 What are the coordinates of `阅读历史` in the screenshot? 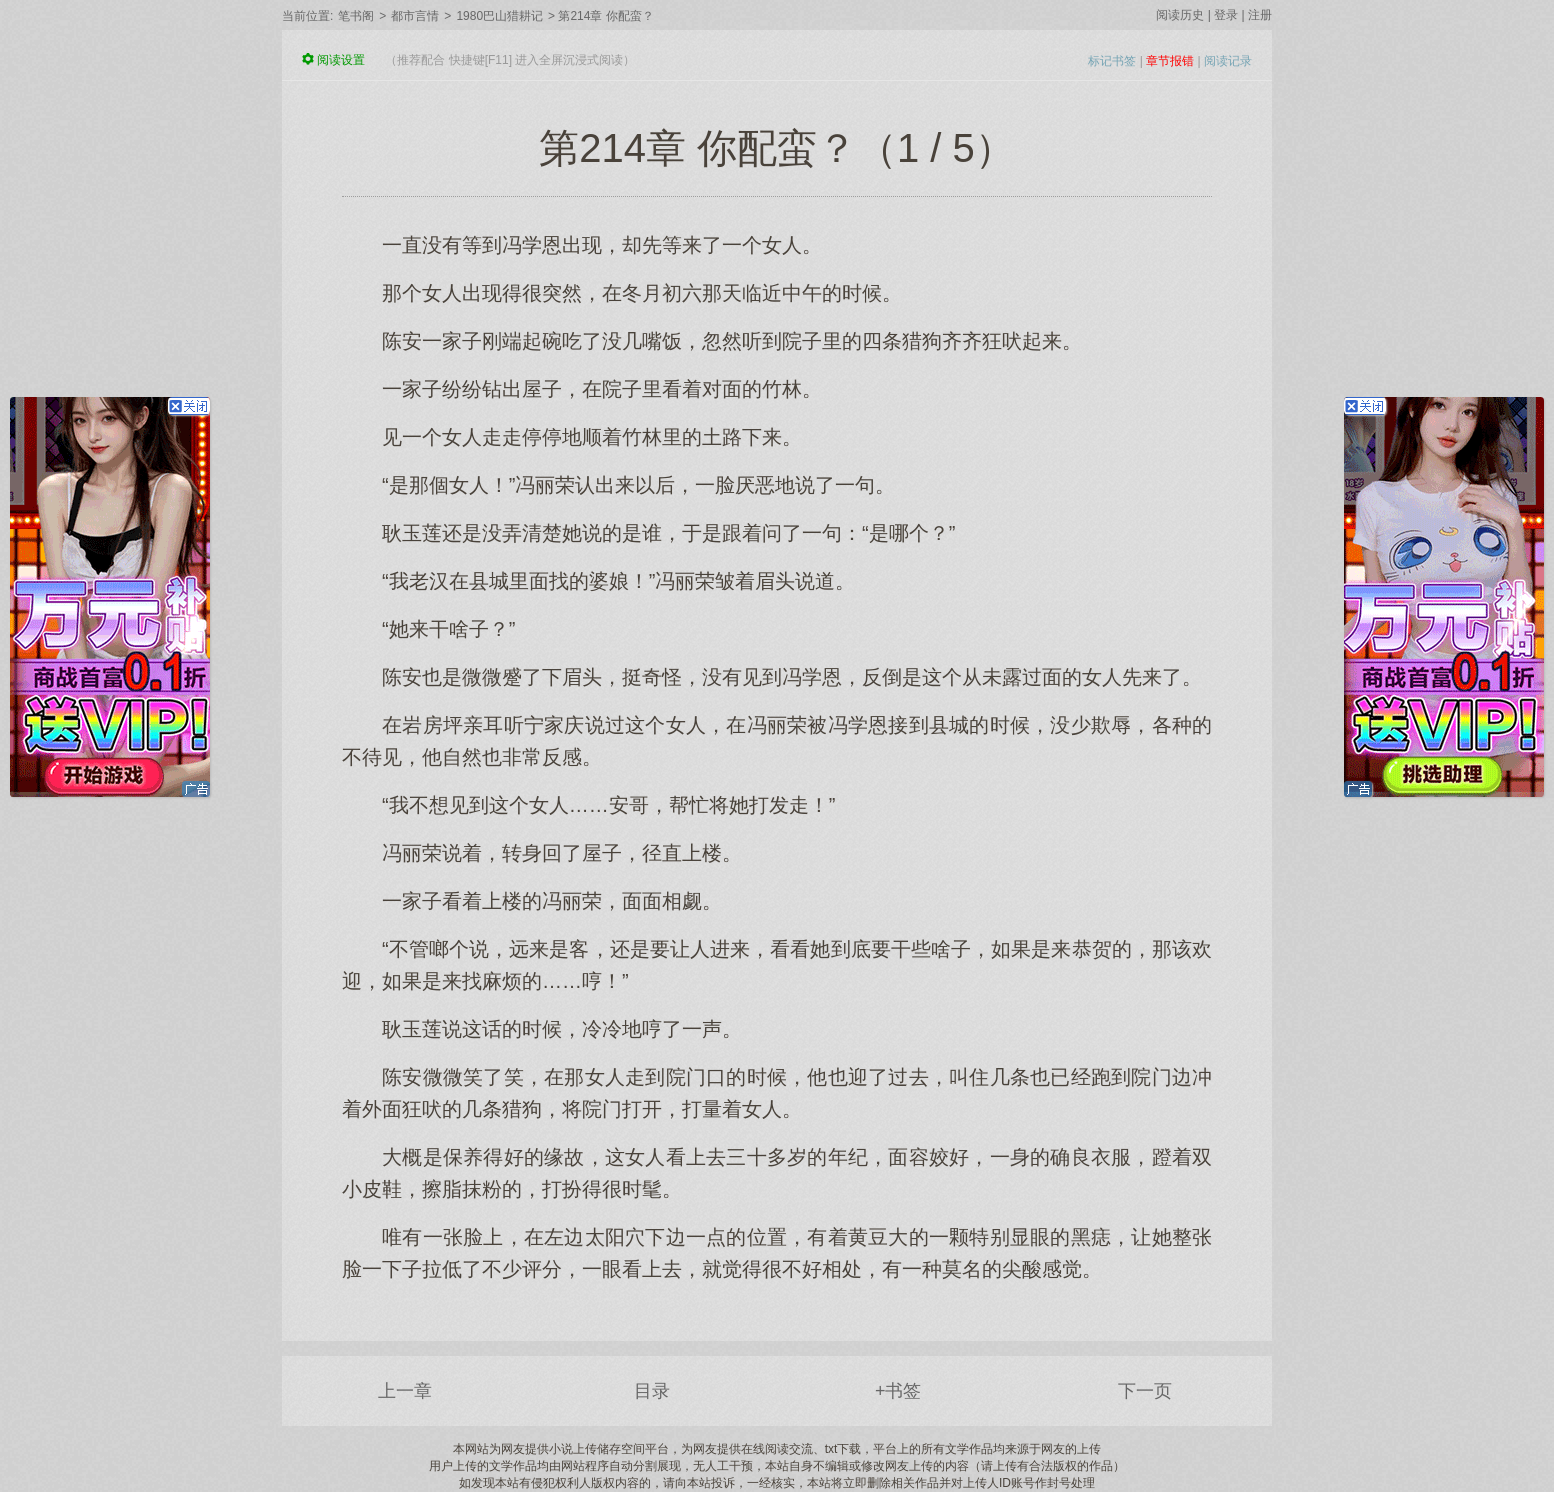 It's located at (1180, 15).